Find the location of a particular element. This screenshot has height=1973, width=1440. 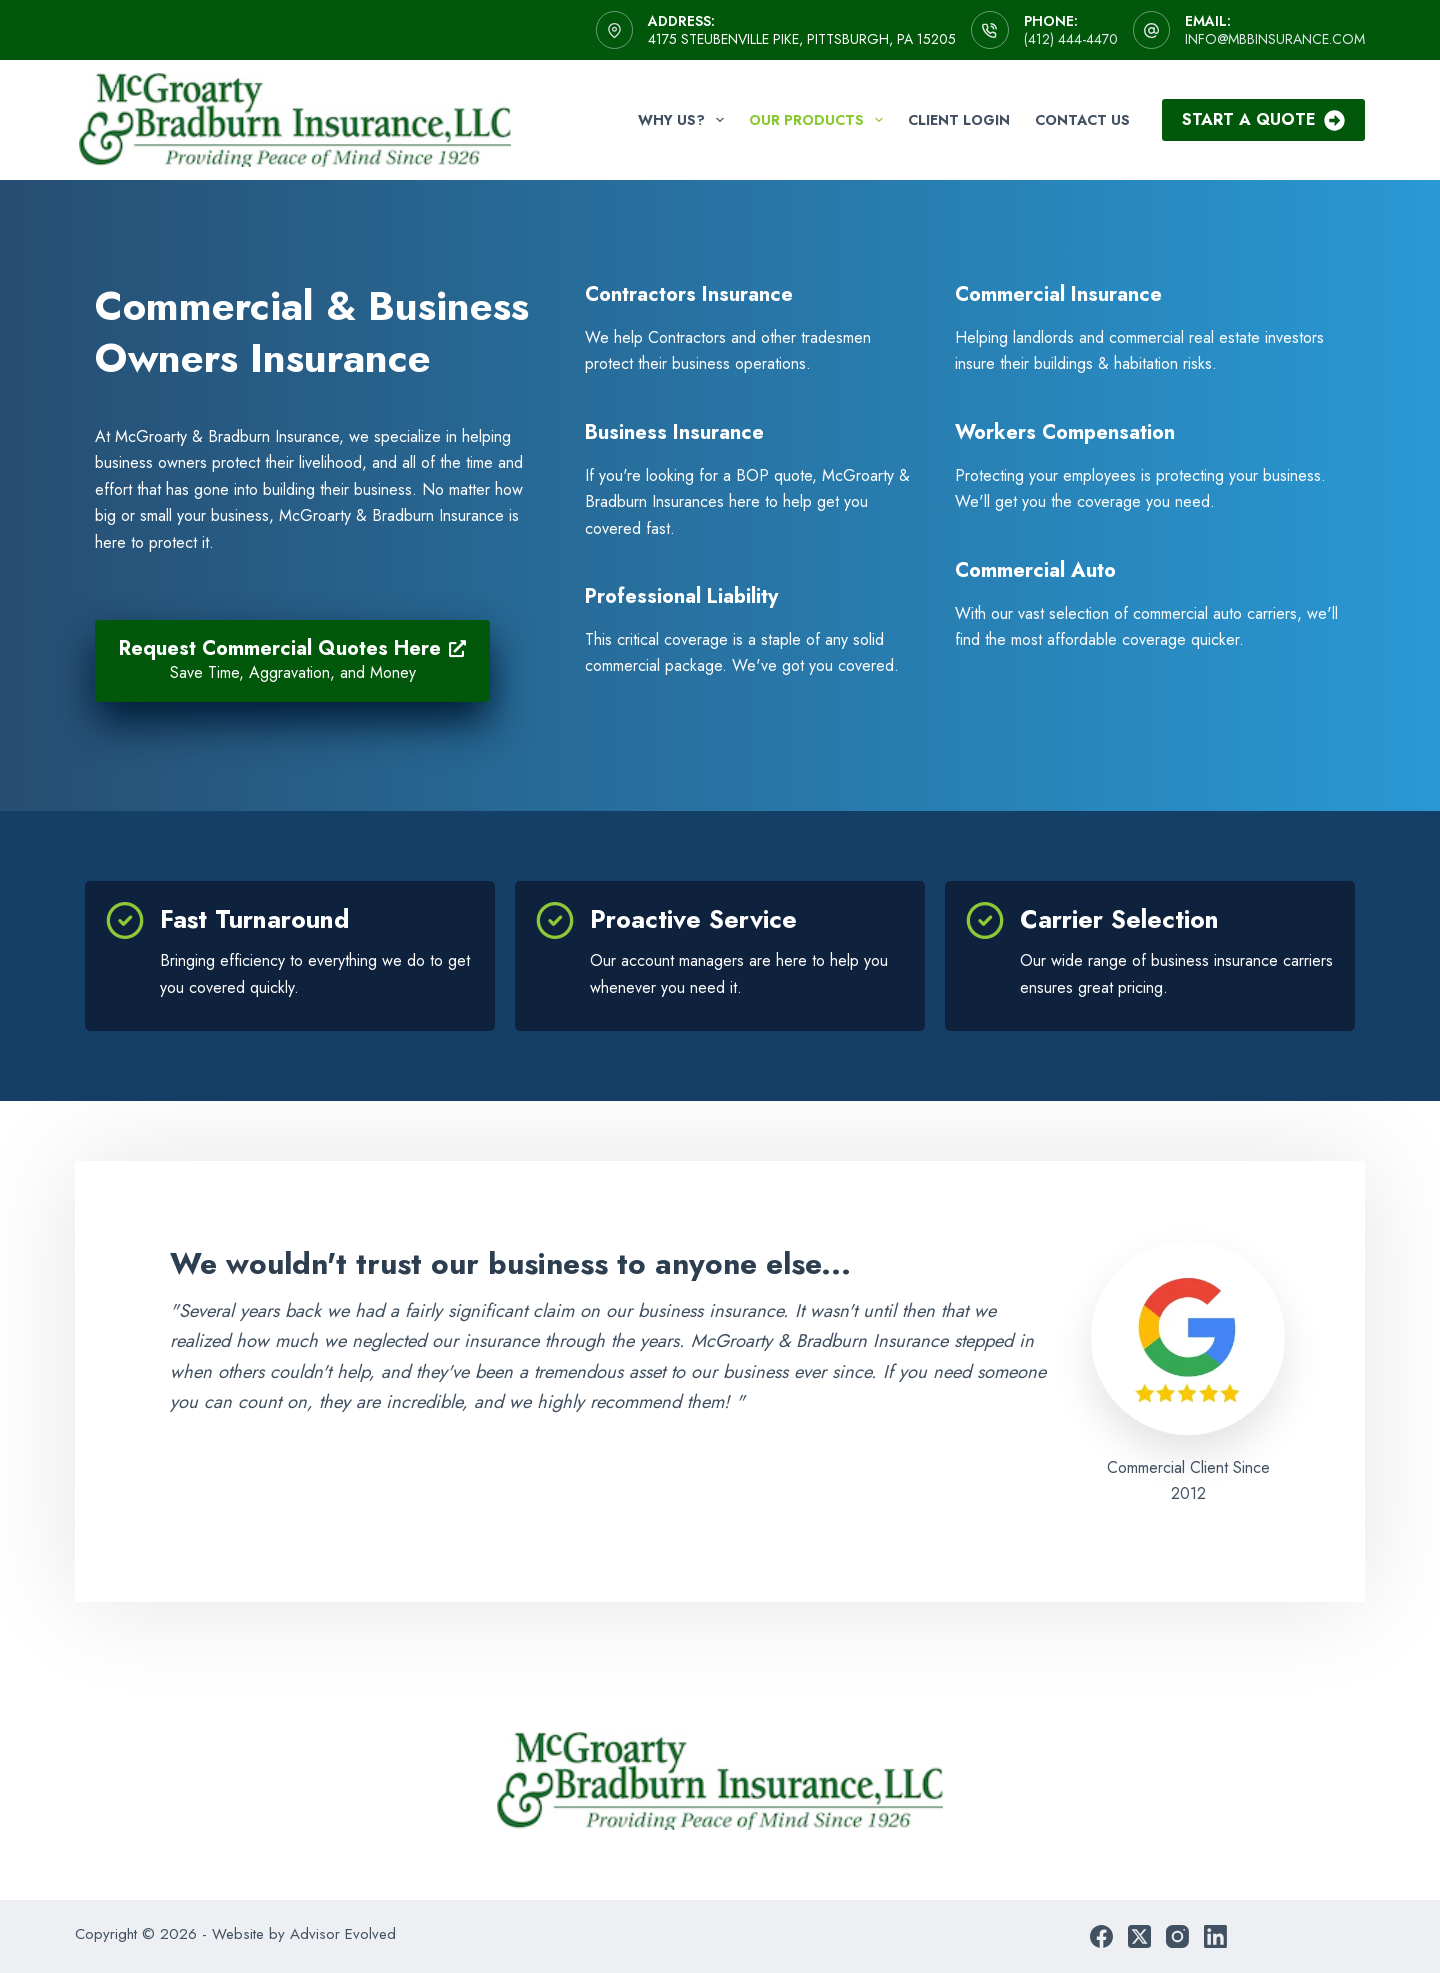

Our Products is located at coordinates (820, 120).